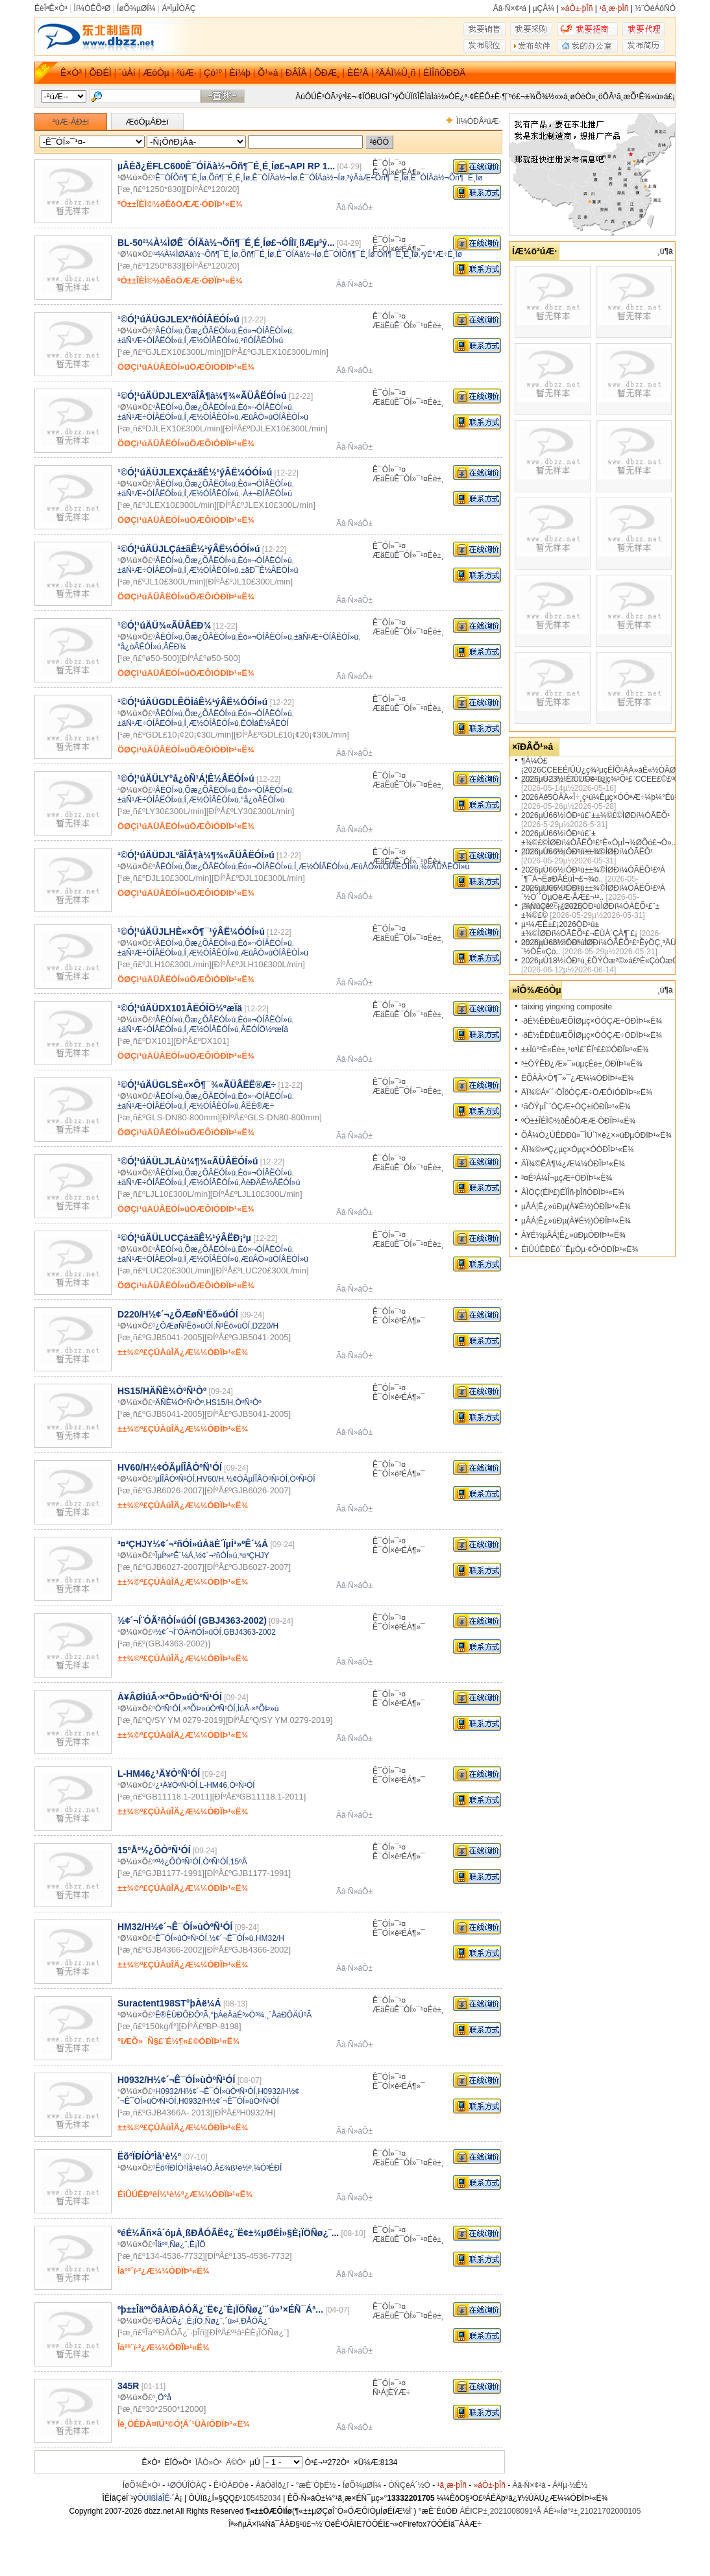 Image resolution: width=710 pixels, height=2576 pixels. I want to click on ½¢´¬Ê¯ÓÍ»ù, so click(231, 1938).